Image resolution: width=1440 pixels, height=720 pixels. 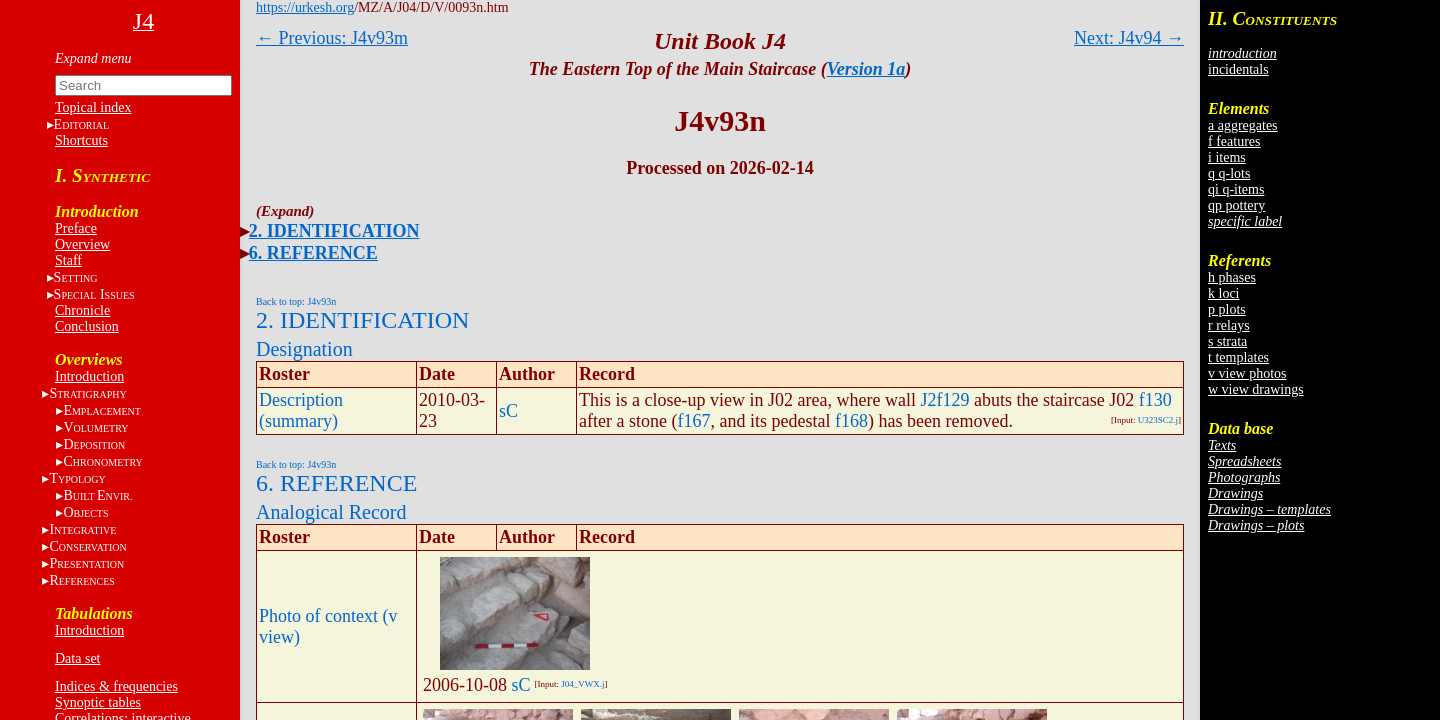 I want to click on Staff, so click(x=68, y=260).